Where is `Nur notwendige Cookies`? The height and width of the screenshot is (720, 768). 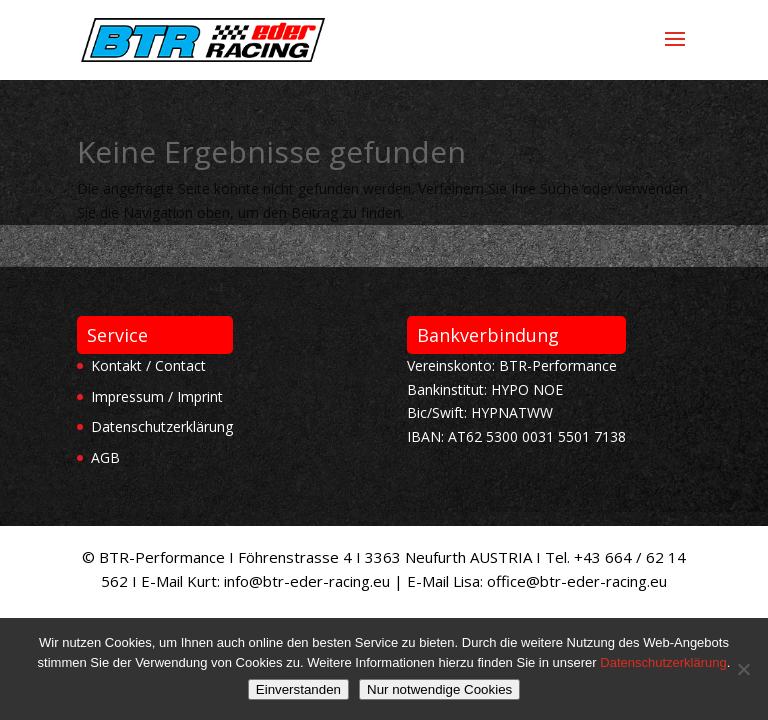 Nur notwendige Cookies is located at coordinates (439, 689).